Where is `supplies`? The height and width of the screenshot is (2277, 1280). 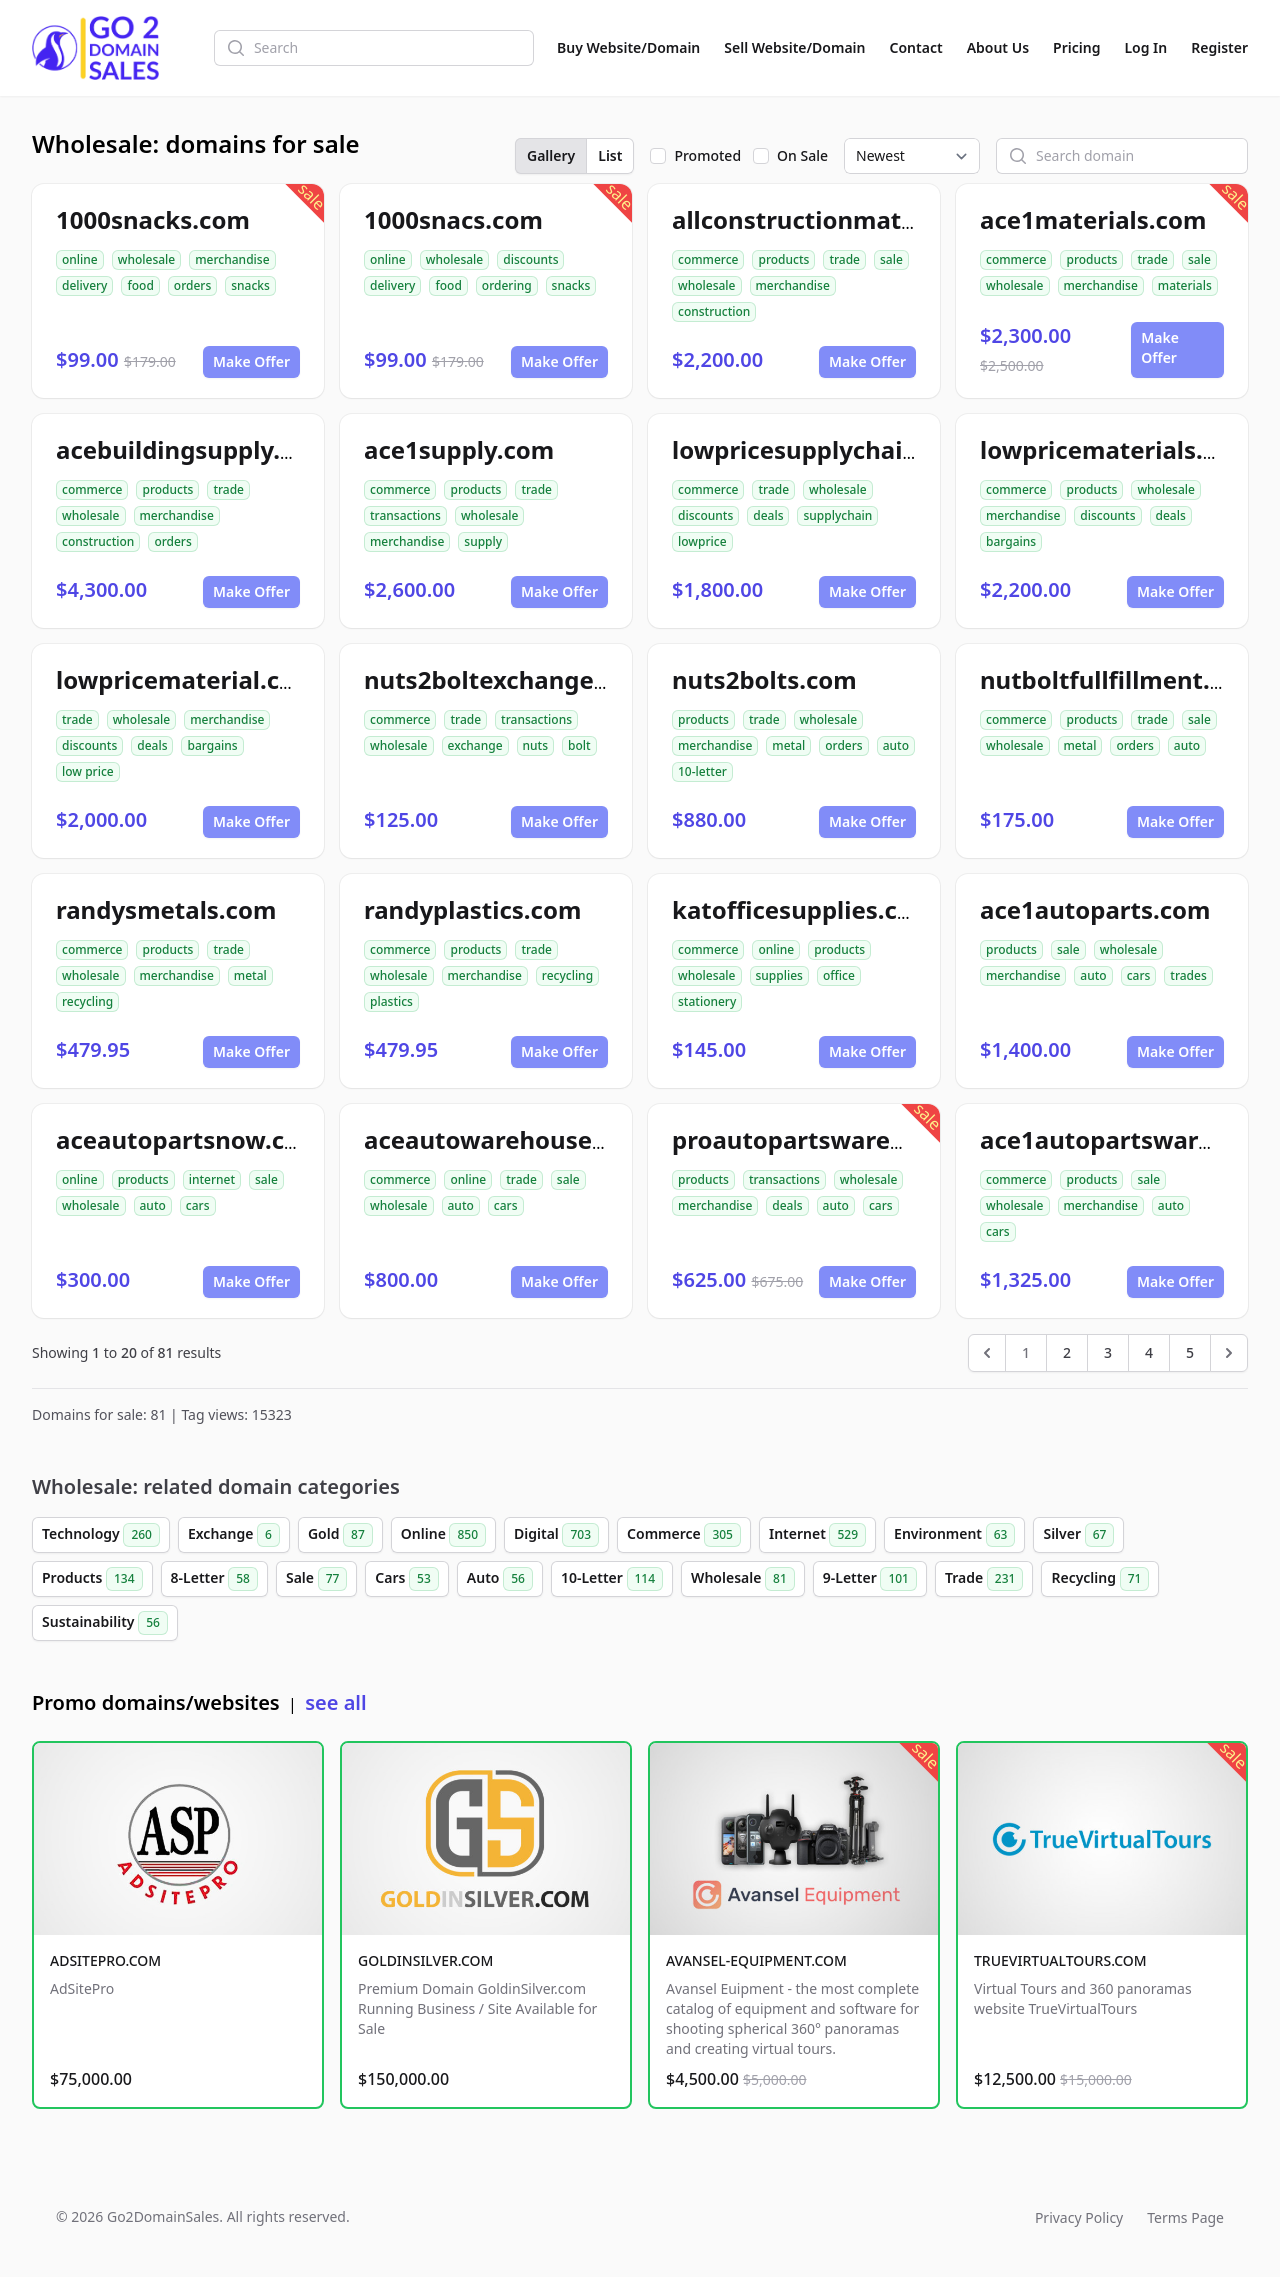
supplies is located at coordinates (779, 975).